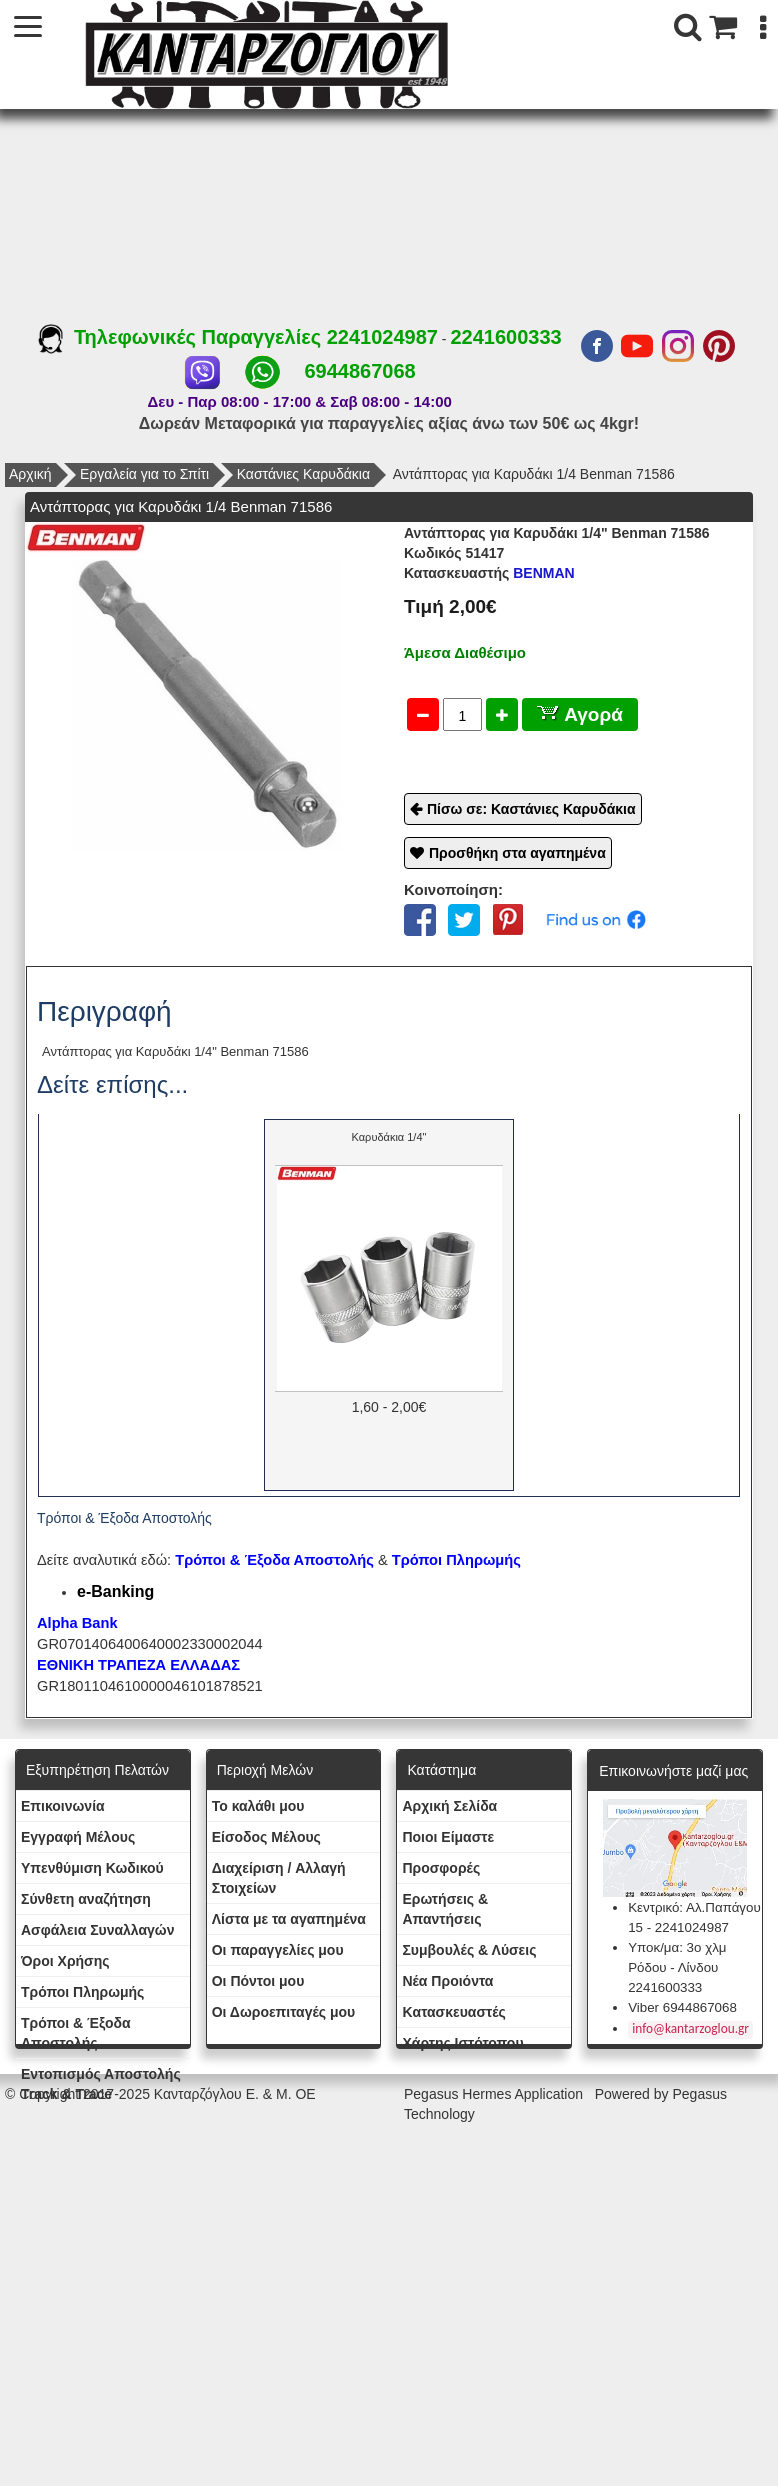  I want to click on Τηλεφωνικές Παραγγελίες, so click(182, 337).